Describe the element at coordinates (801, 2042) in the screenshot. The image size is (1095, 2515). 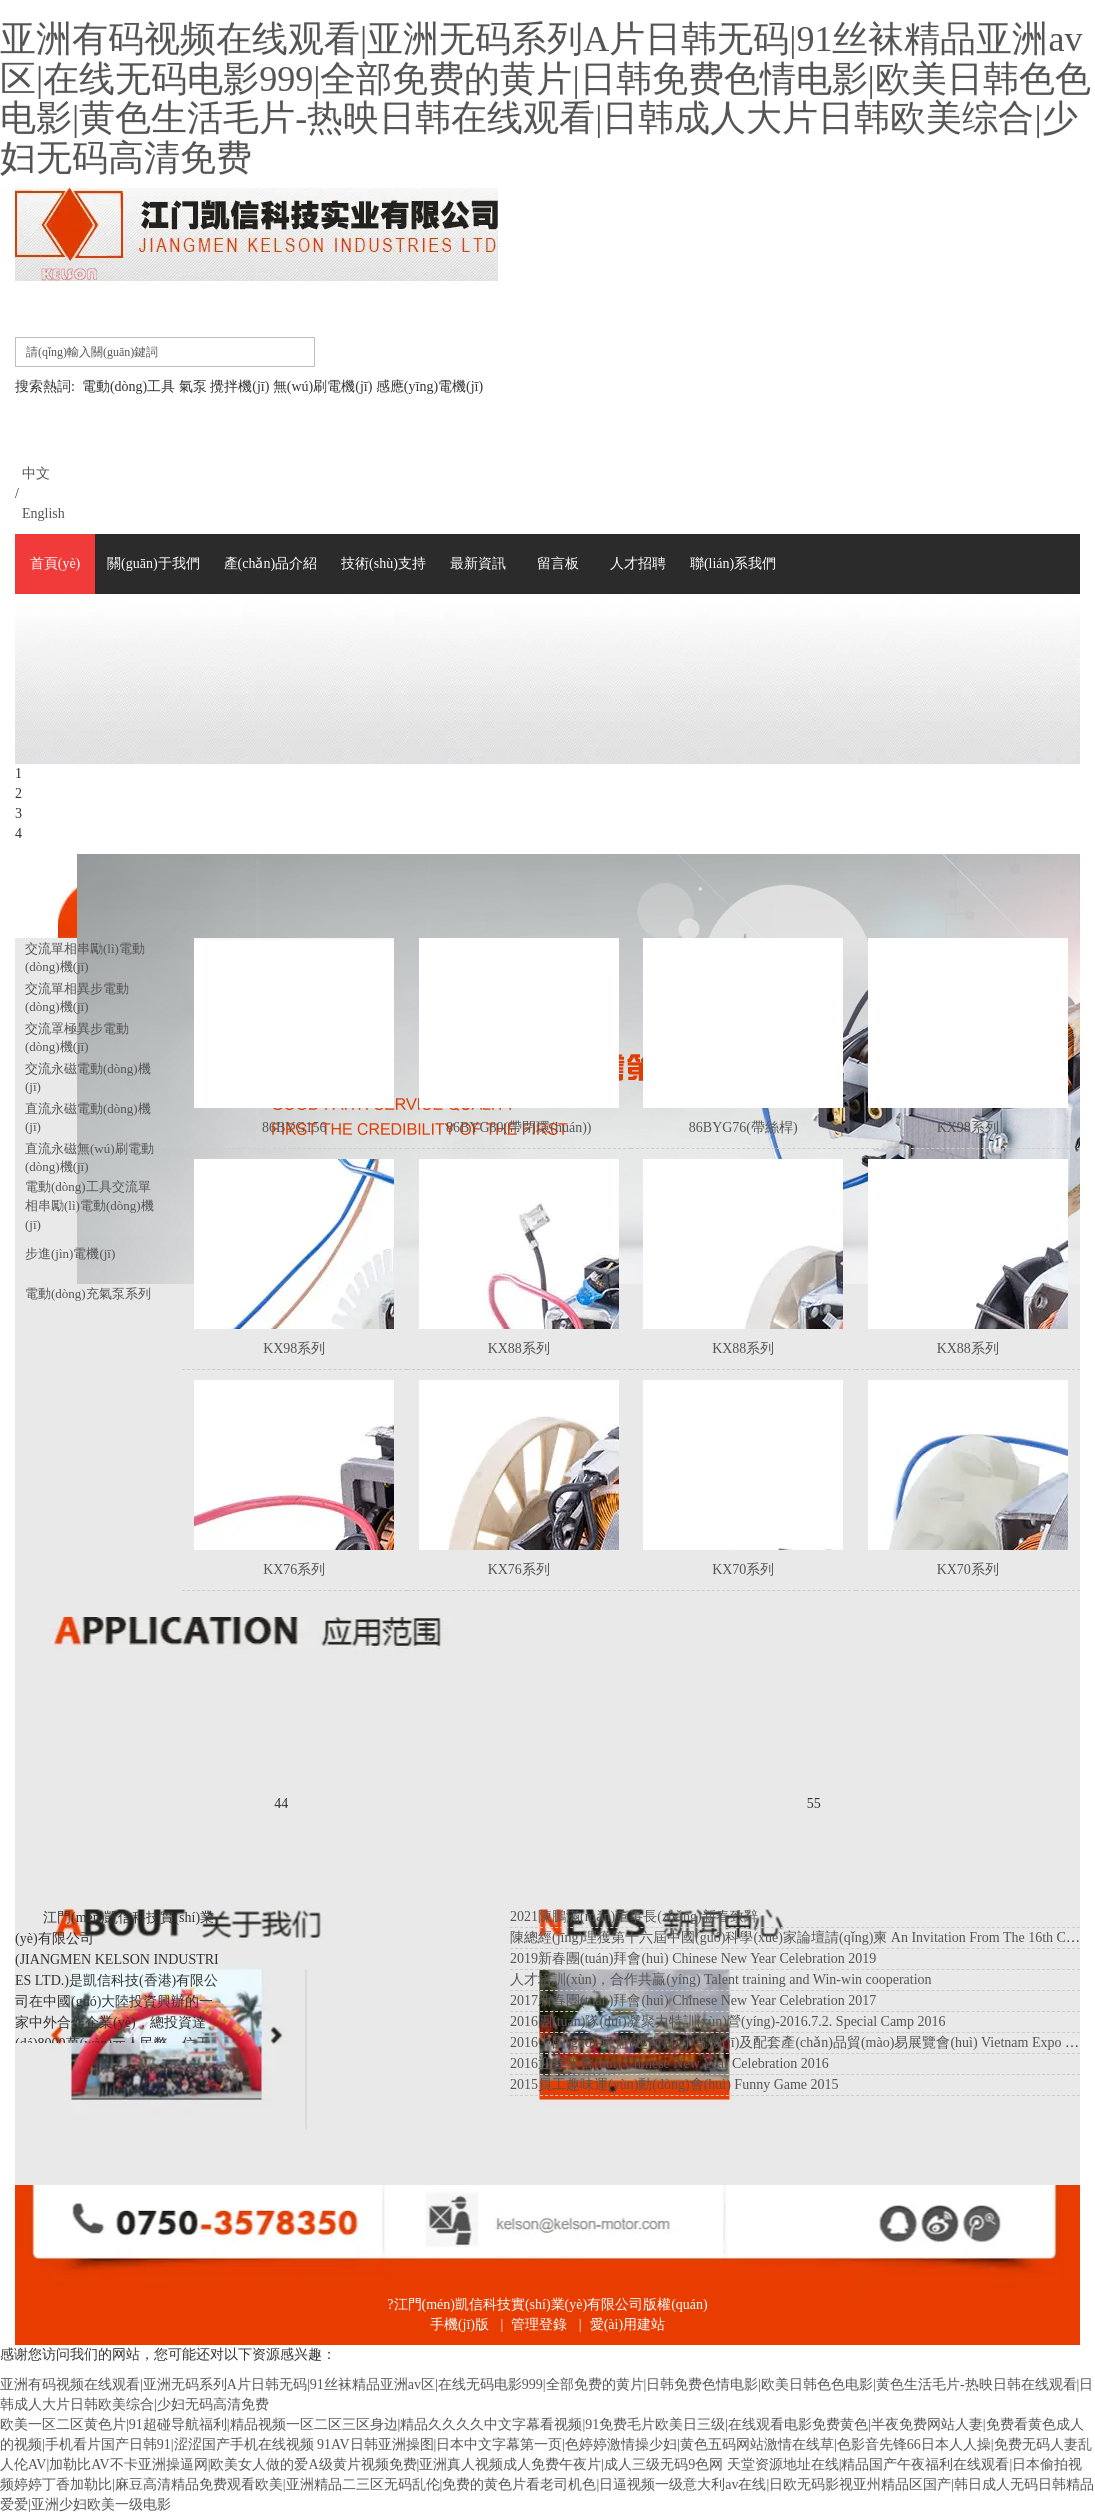
I see `2016中國(guó)-東盟(越南)中小電機(jī)及配套產(chǎn)品貿(mào)易展覽會(huì) Vietnam Expo 2016` at that location.